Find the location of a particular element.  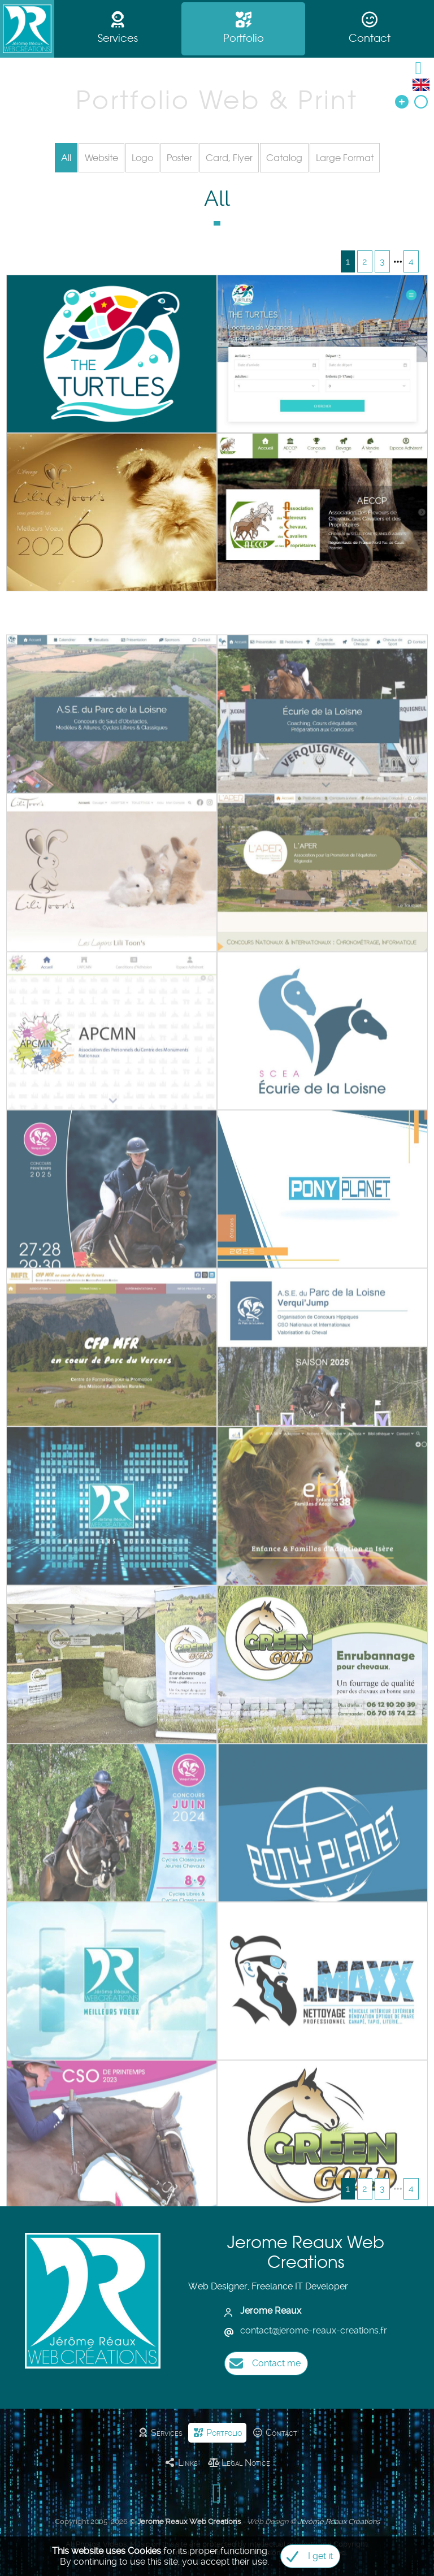

Catalog is located at coordinates (284, 157).